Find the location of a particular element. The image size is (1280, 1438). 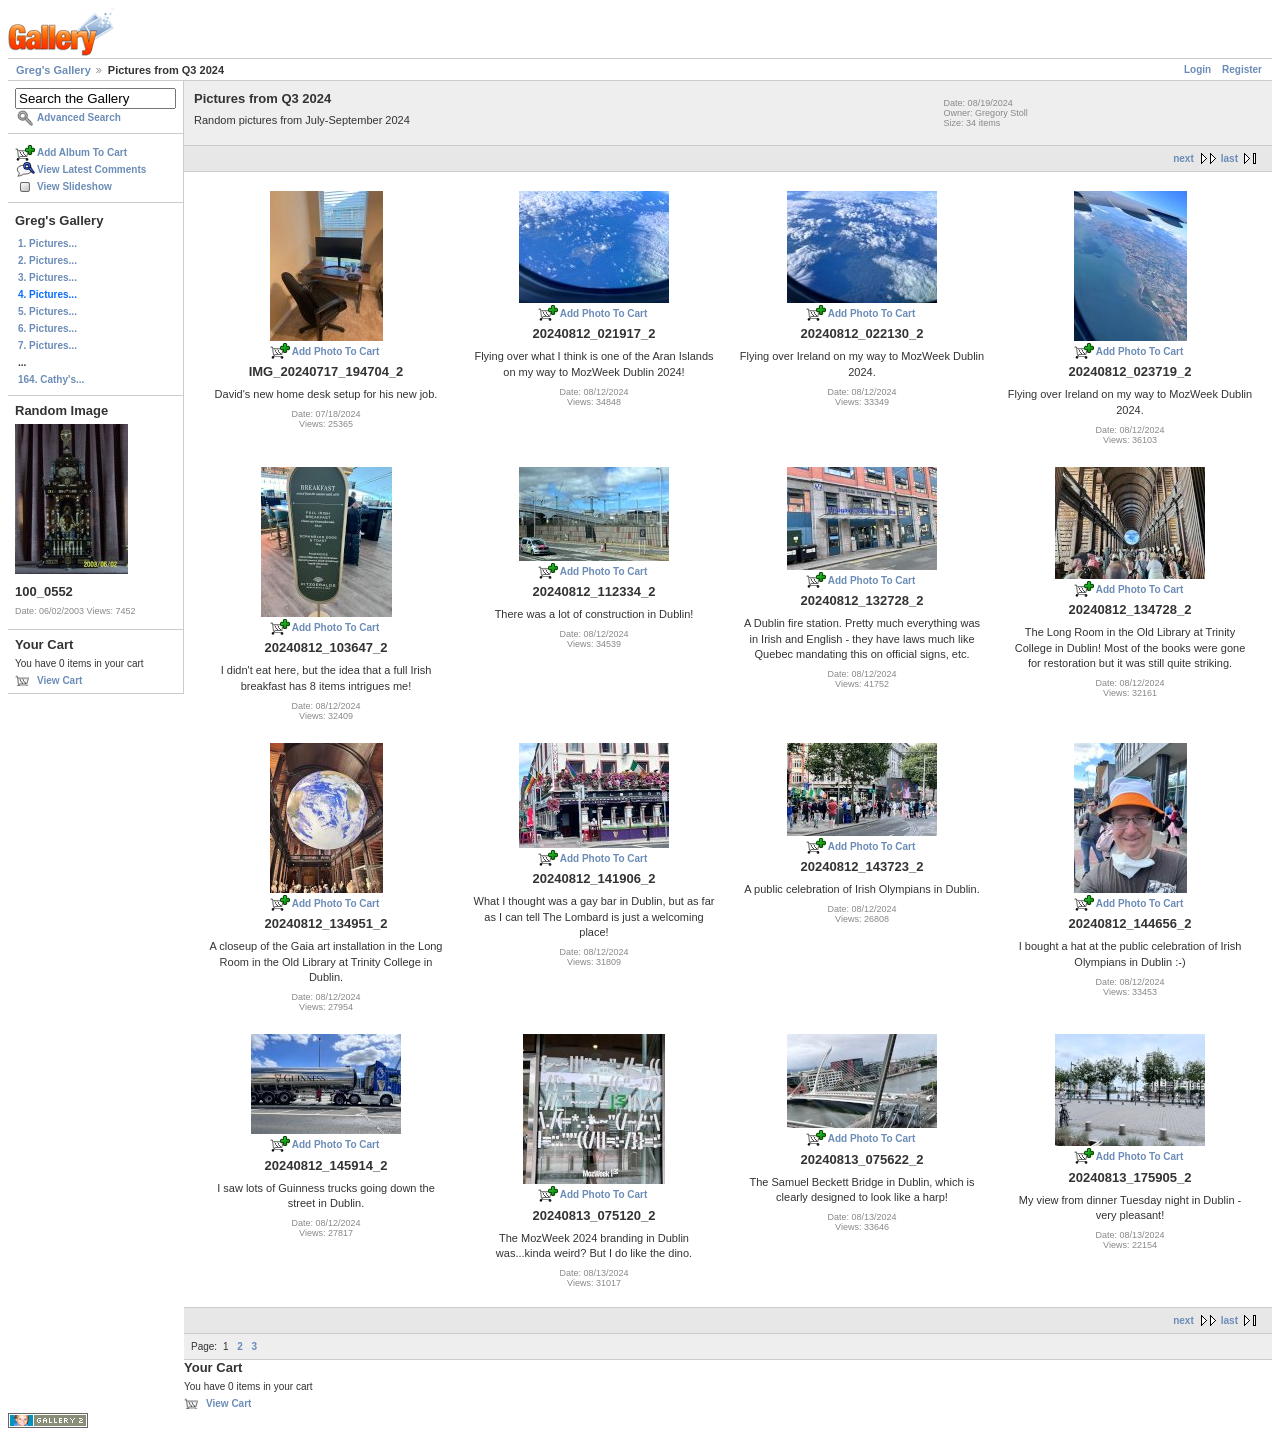

7. Pictures... is located at coordinates (47, 345).